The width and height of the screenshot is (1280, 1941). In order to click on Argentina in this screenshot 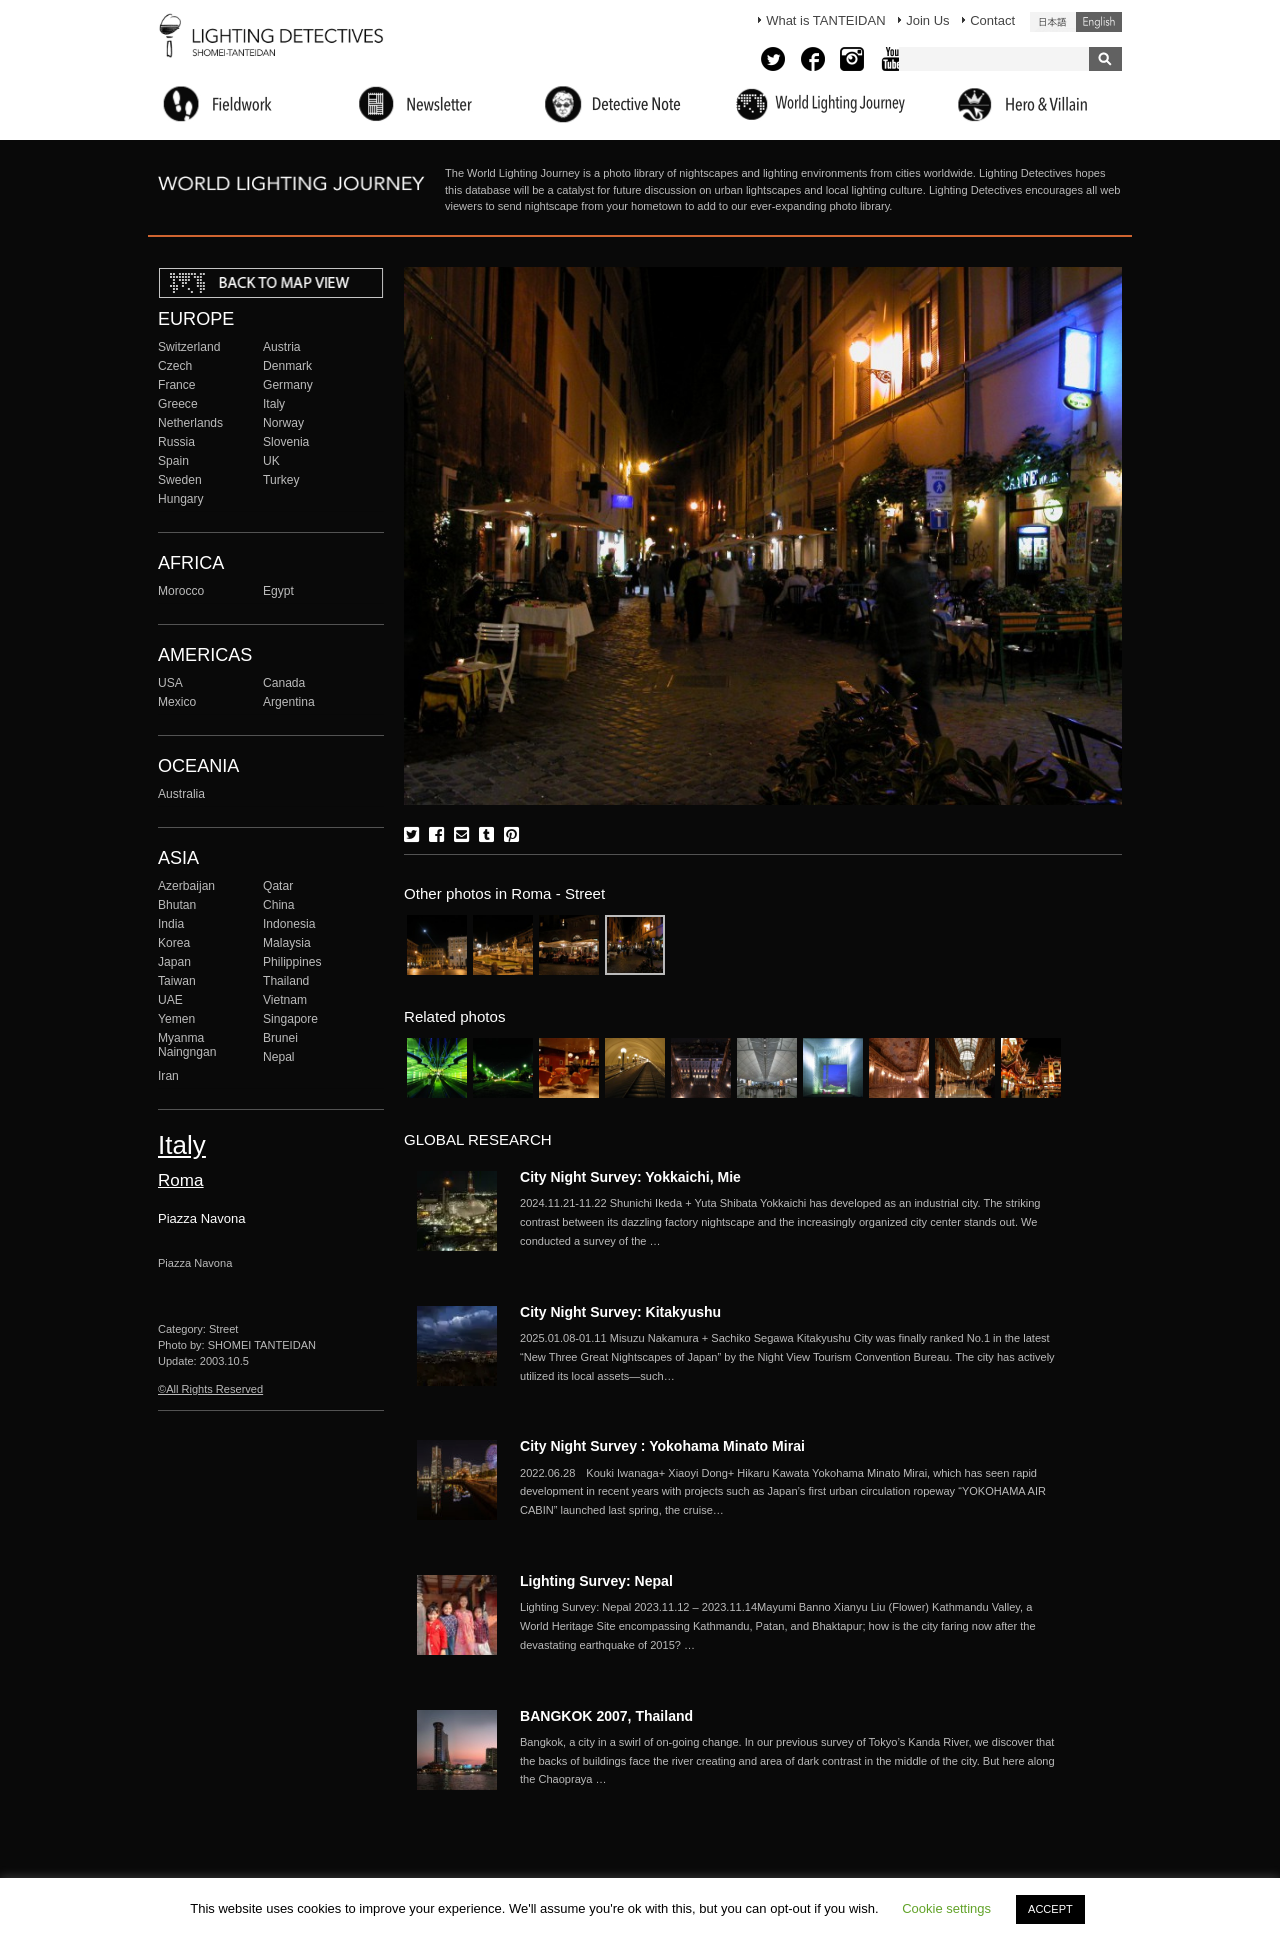, I will do `click(289, 702)`.